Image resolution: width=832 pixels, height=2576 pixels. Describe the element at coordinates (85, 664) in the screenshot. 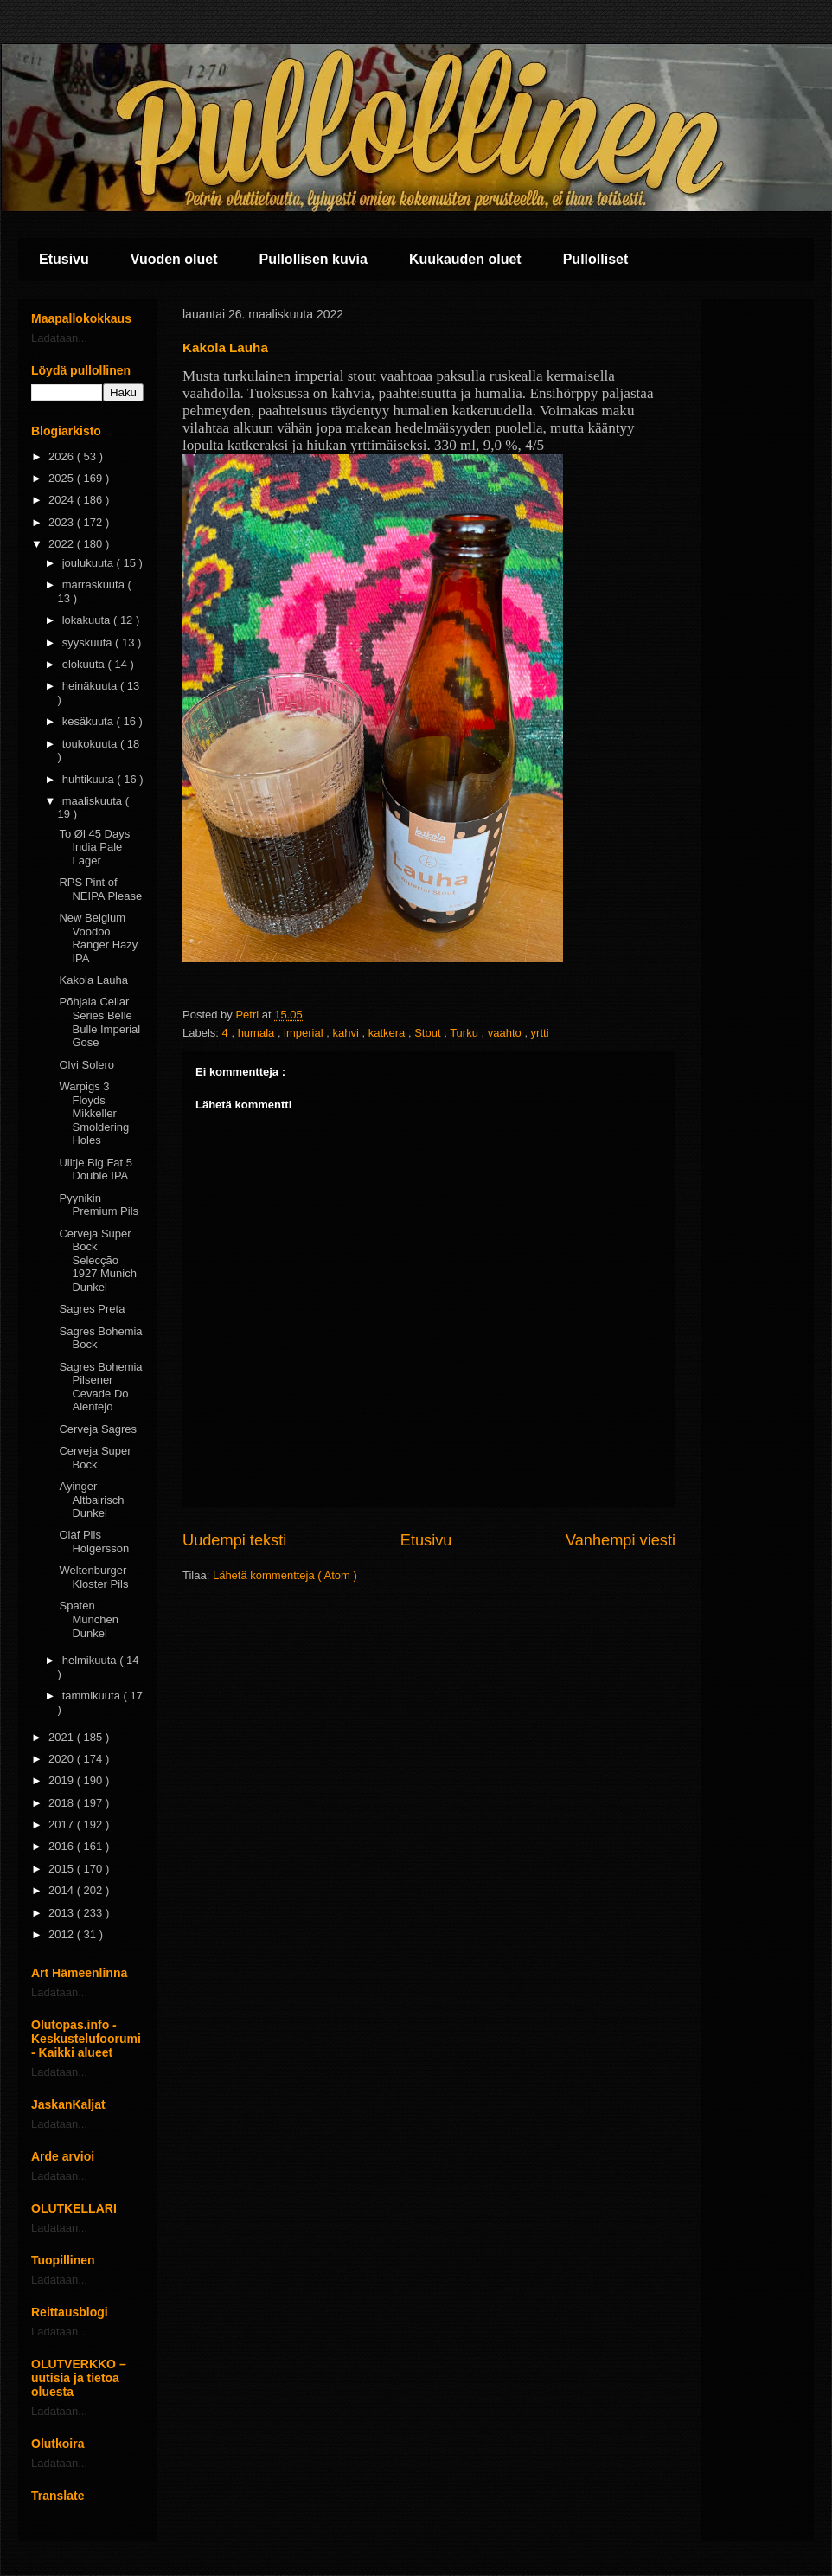

I see `elokuuta` at that location.